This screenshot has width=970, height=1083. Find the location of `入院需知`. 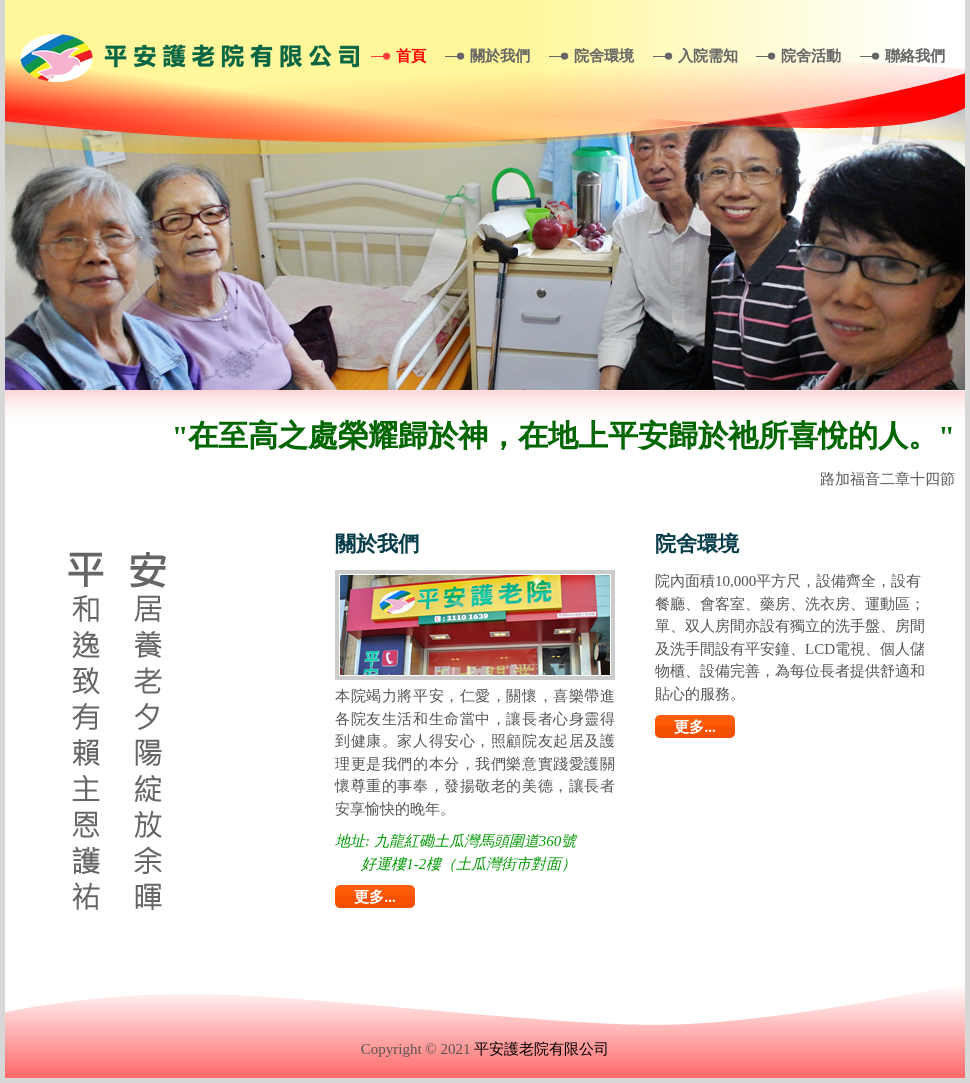

入院需知 is located at coordinates (708, 56).